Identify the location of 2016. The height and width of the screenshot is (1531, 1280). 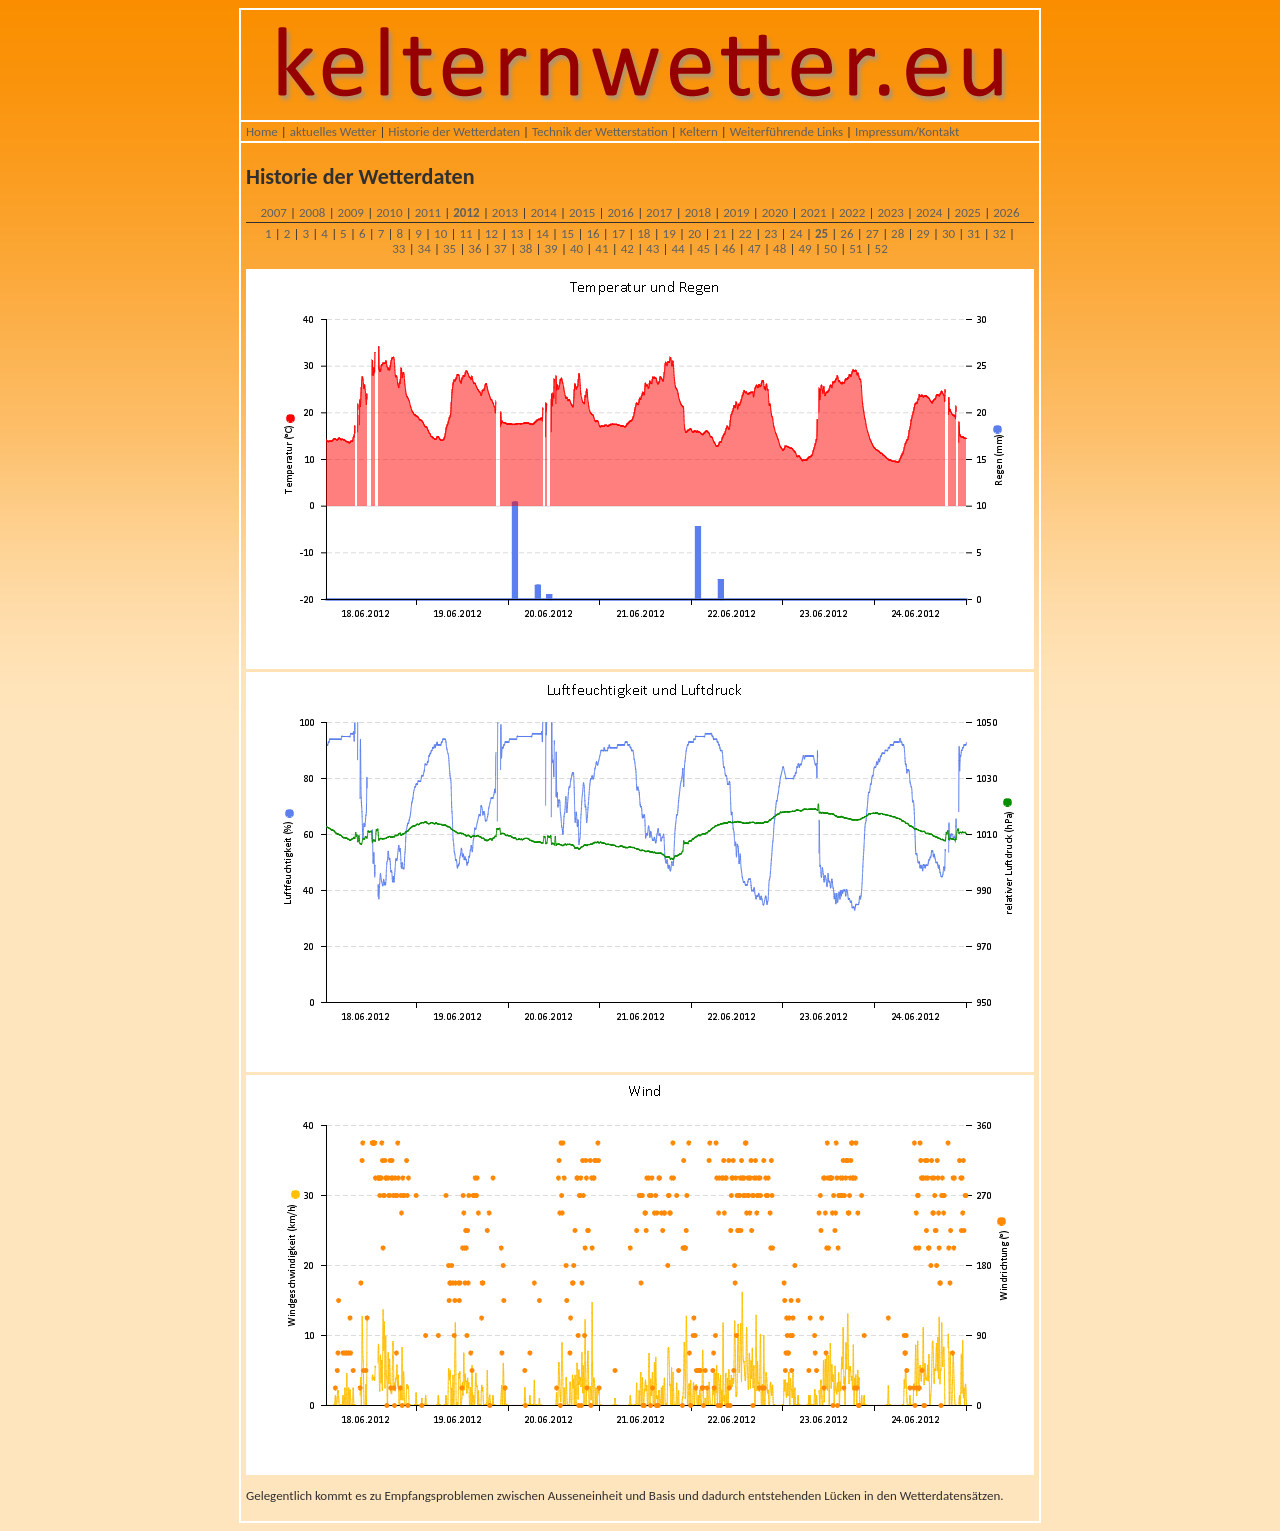
(621, 212).